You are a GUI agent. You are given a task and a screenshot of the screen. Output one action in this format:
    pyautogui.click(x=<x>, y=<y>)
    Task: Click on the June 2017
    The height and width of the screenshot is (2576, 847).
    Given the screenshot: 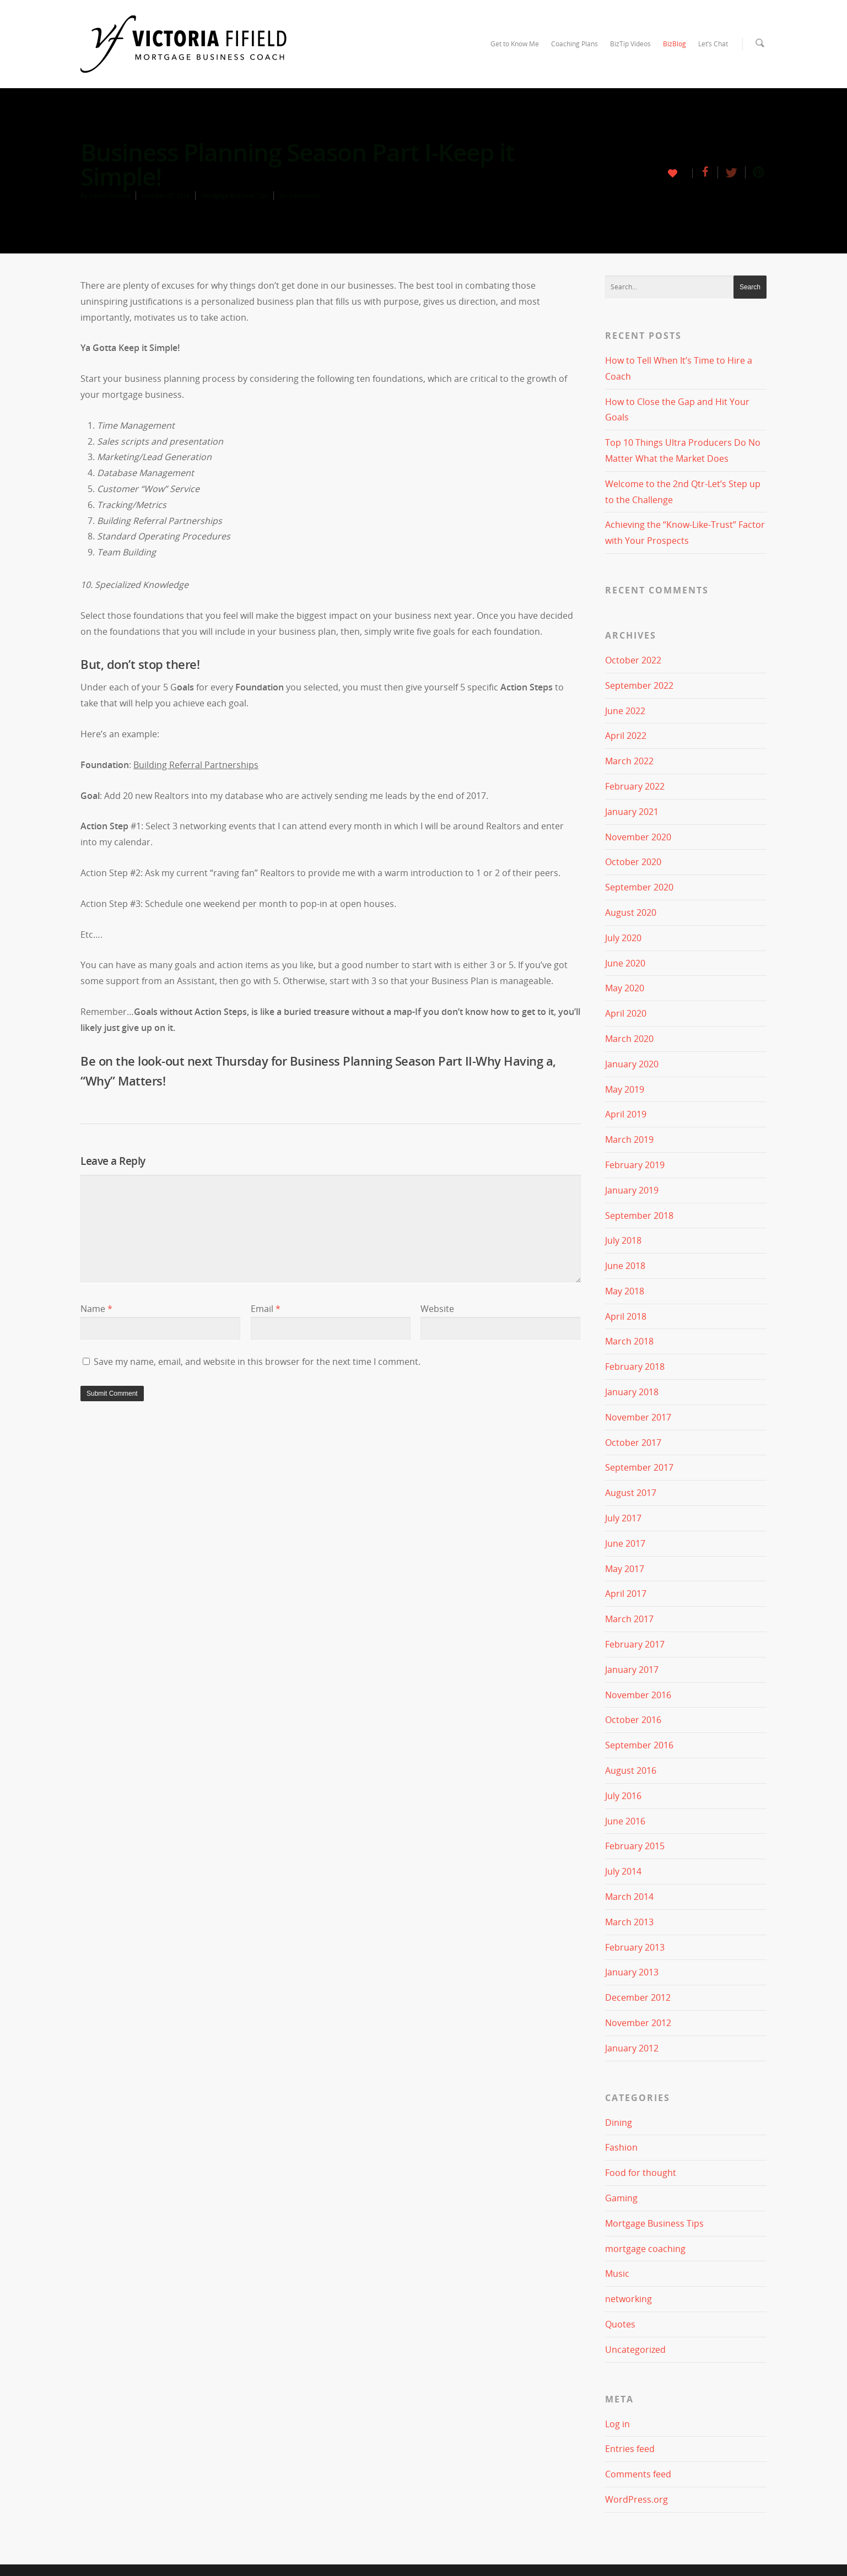 What is the action you would take?
    pyautogui.click(x=625, y=1543)
    